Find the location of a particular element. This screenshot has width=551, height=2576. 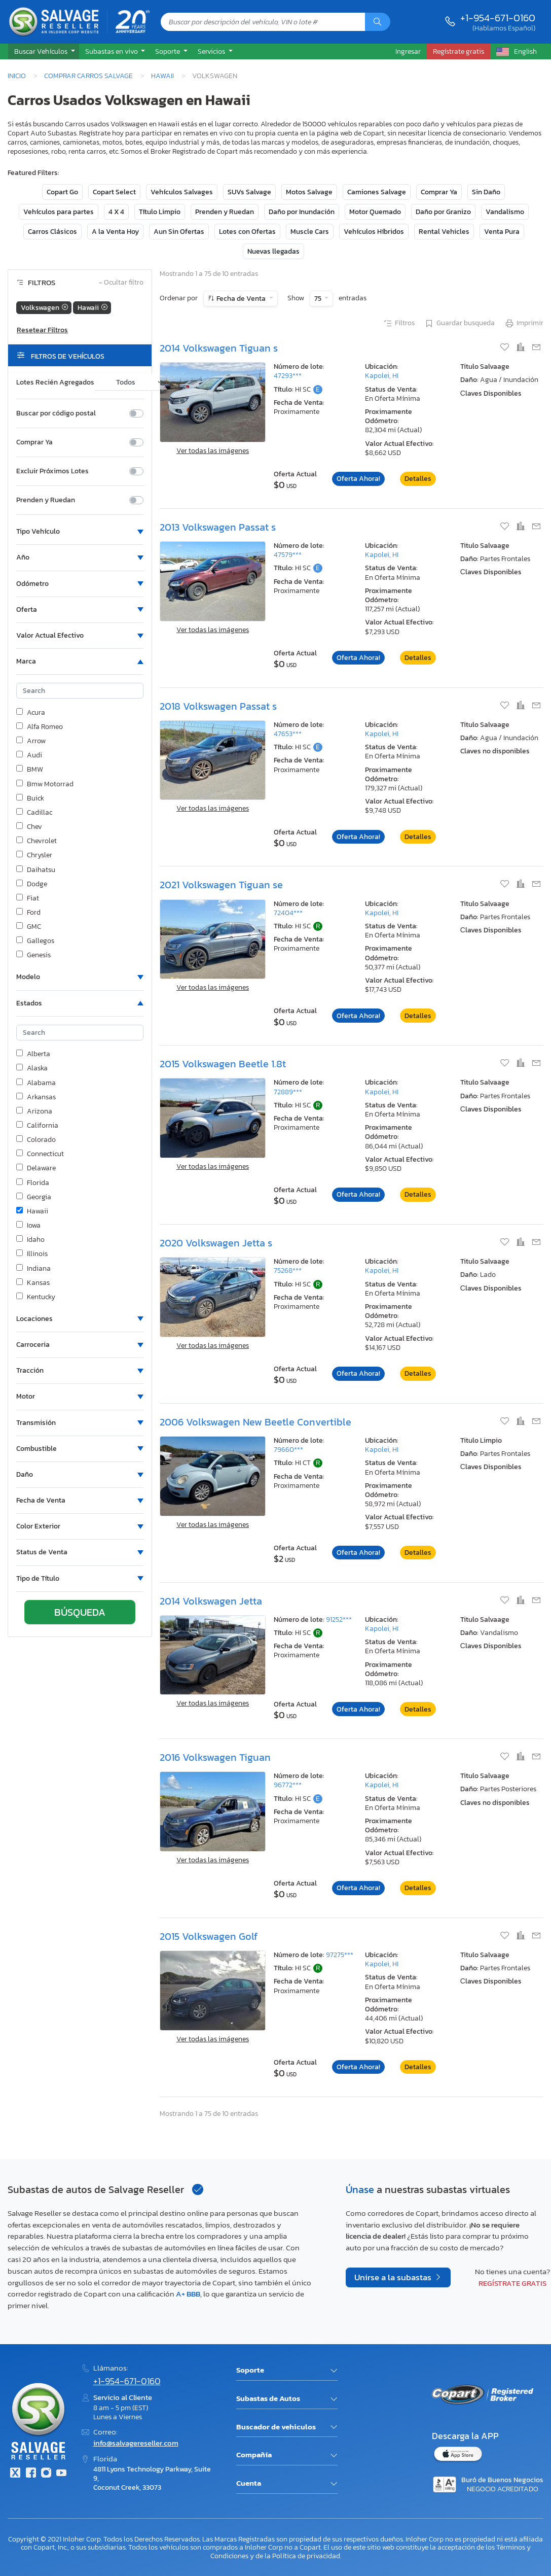

Aun Sin Ofertas is located at coordinates (179, 231).